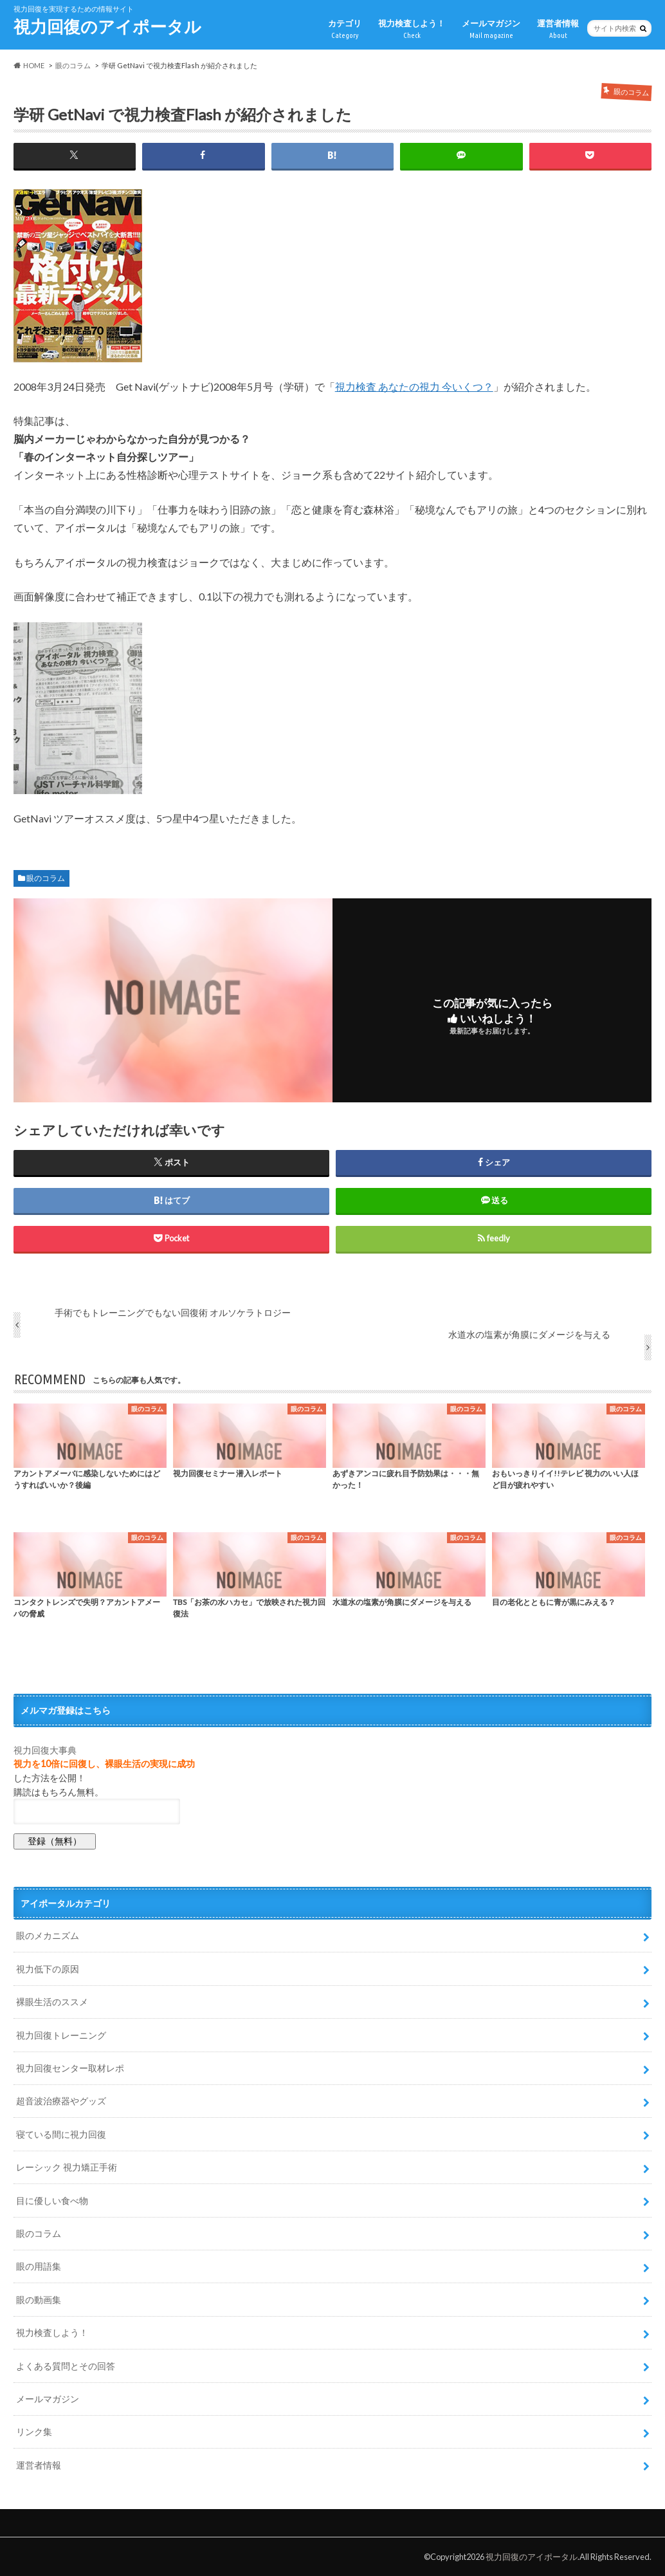  Describe the element at coordinates (45, 878) in the screenshot. I see `眼のコラム` at that location.